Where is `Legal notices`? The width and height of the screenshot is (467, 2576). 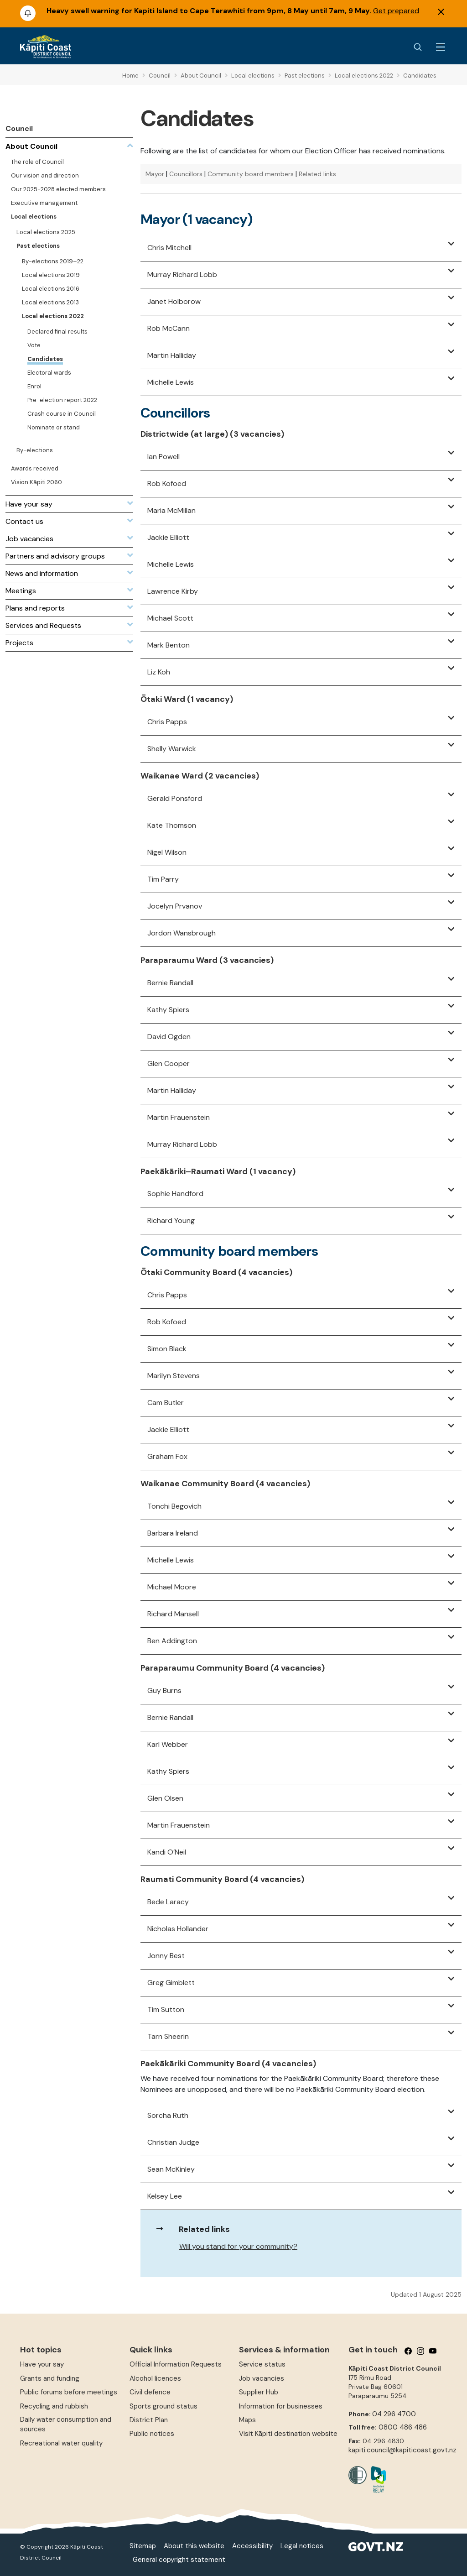 Legal notices is located at coordinates (301, 2545).